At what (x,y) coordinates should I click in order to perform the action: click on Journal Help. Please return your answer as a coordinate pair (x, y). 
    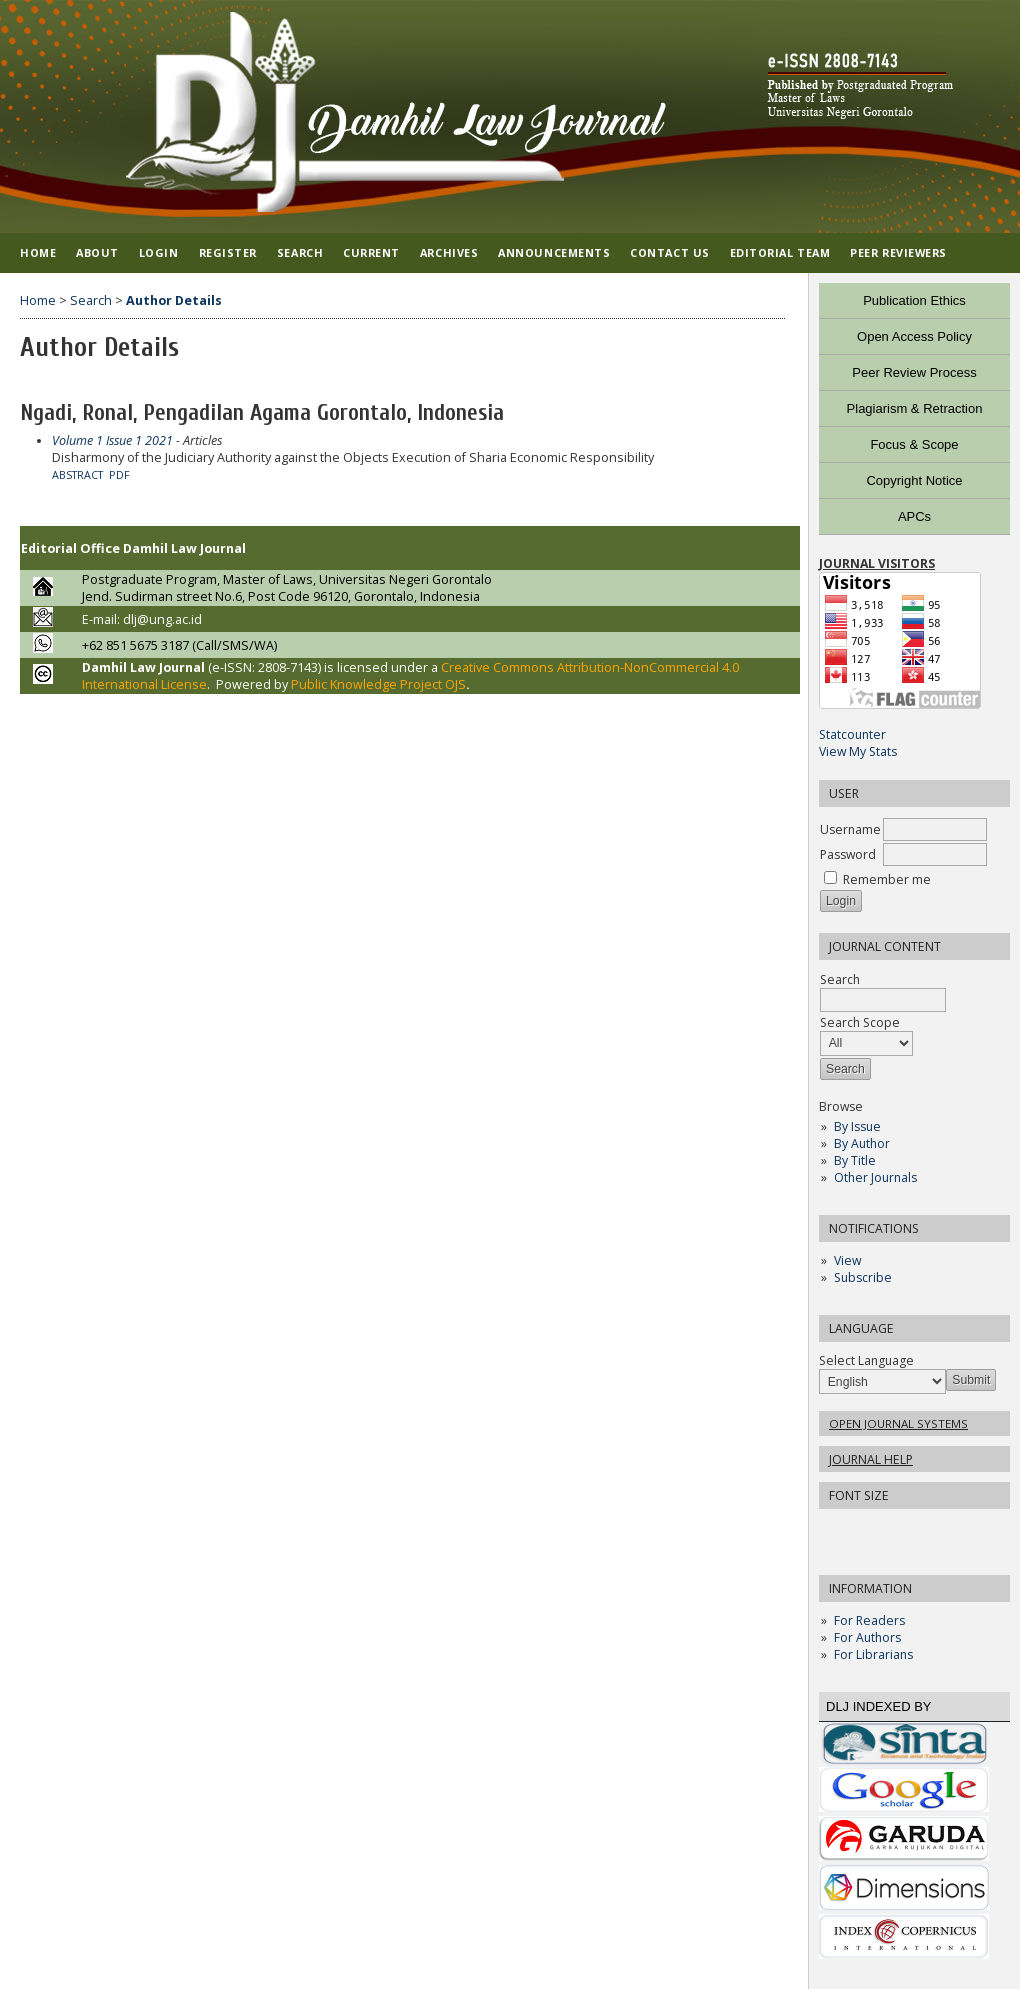
    Looking at the image, I should click on (871, 1459).